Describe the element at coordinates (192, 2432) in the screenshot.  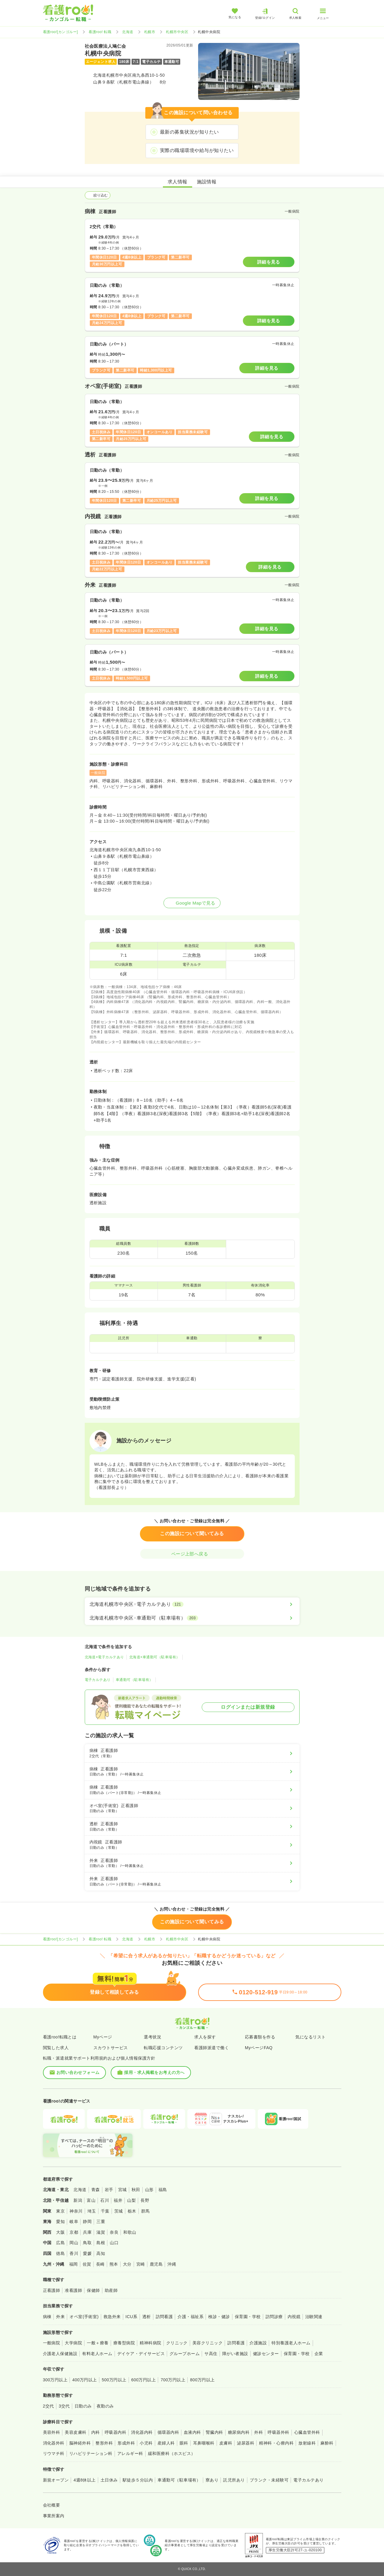
I see `血液内科` at that location.